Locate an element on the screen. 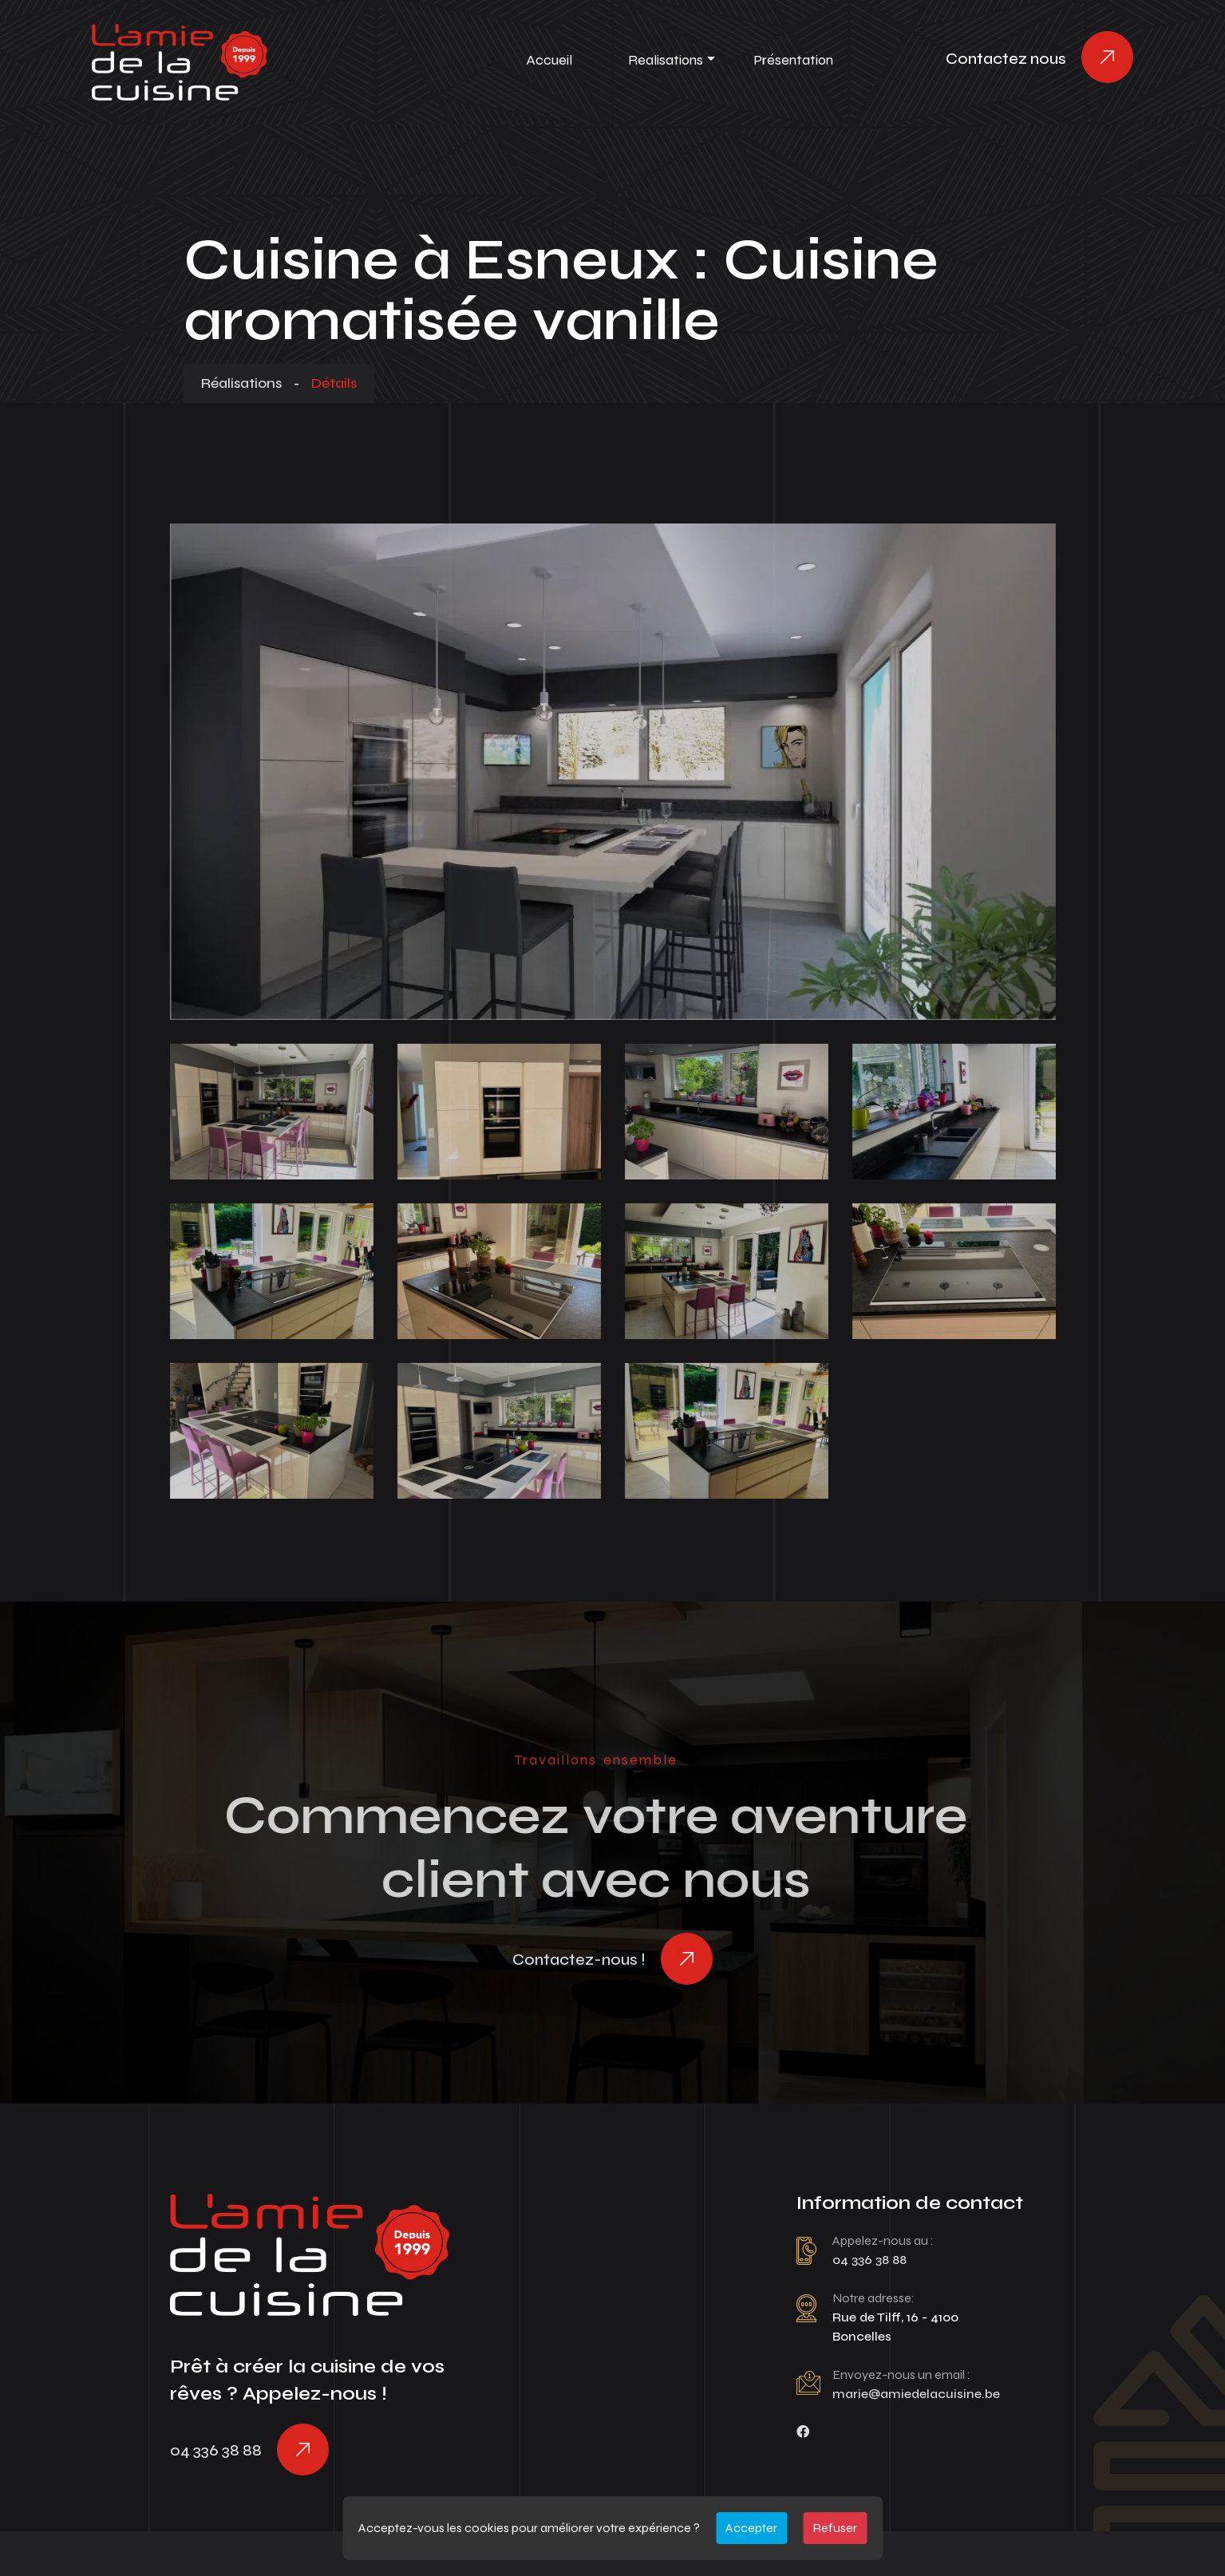 The width and height of the screenshot is (1225, 2576). Realisations [button] is located at coordinates (665, 60).